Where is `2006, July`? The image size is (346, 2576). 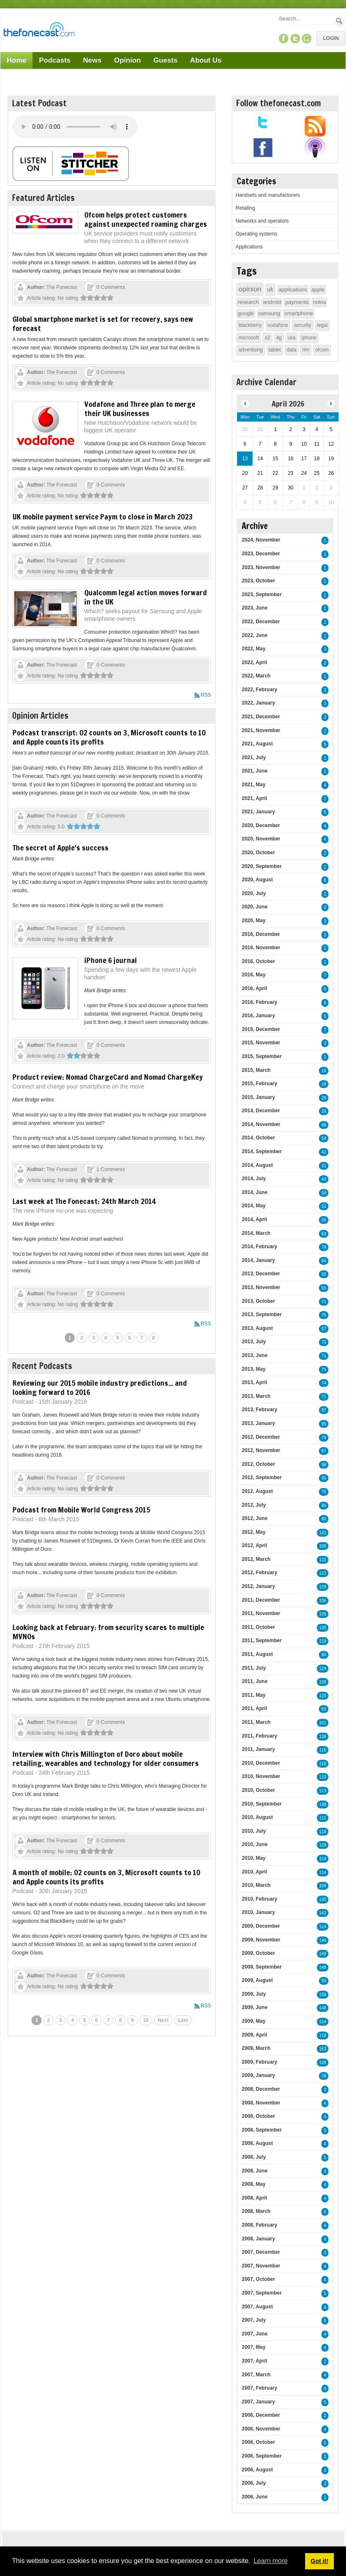 2006, July is located at coordinates (253, 2483).